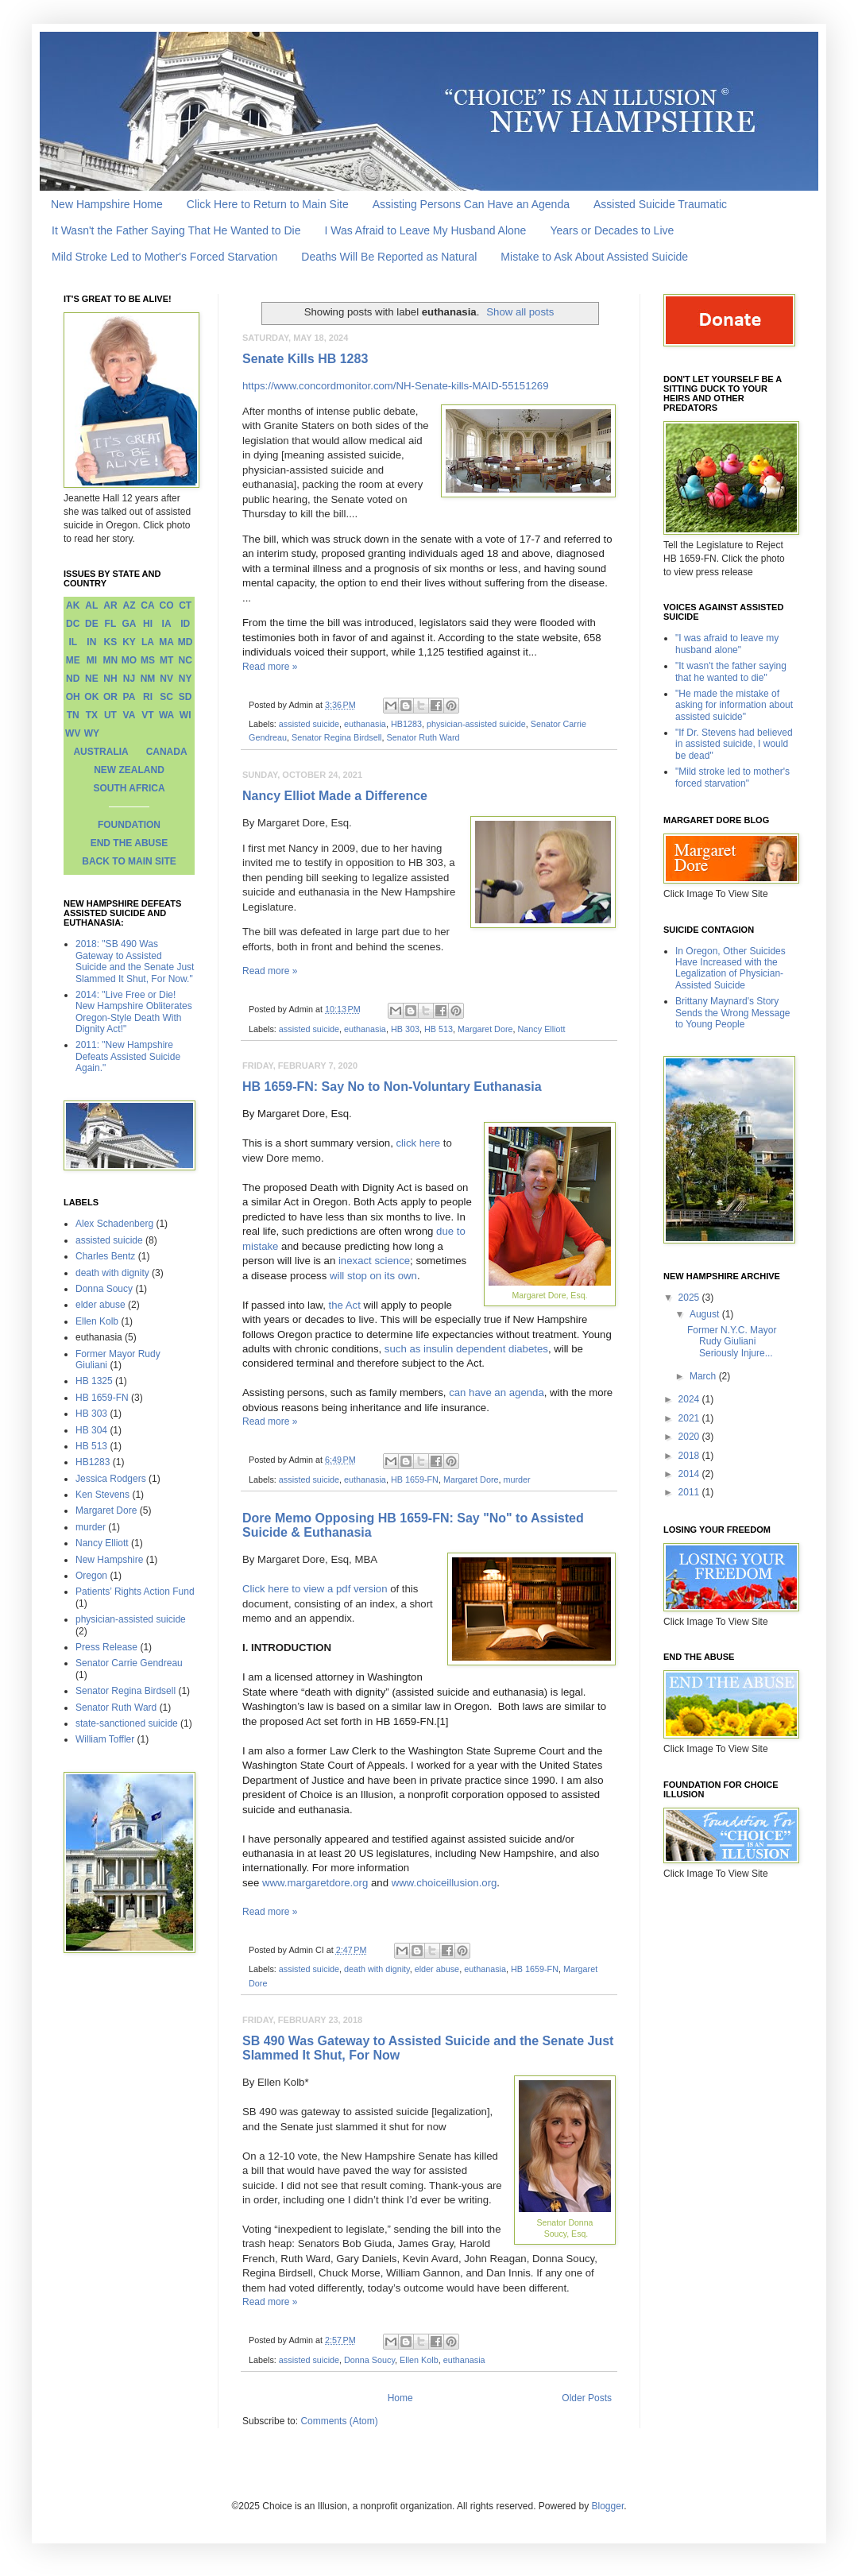 This screenshot has width=858, height=2576. I want to click on 2011: "New Hampshire Defeats Assisted Suicide Again.", so click(127, 1056).